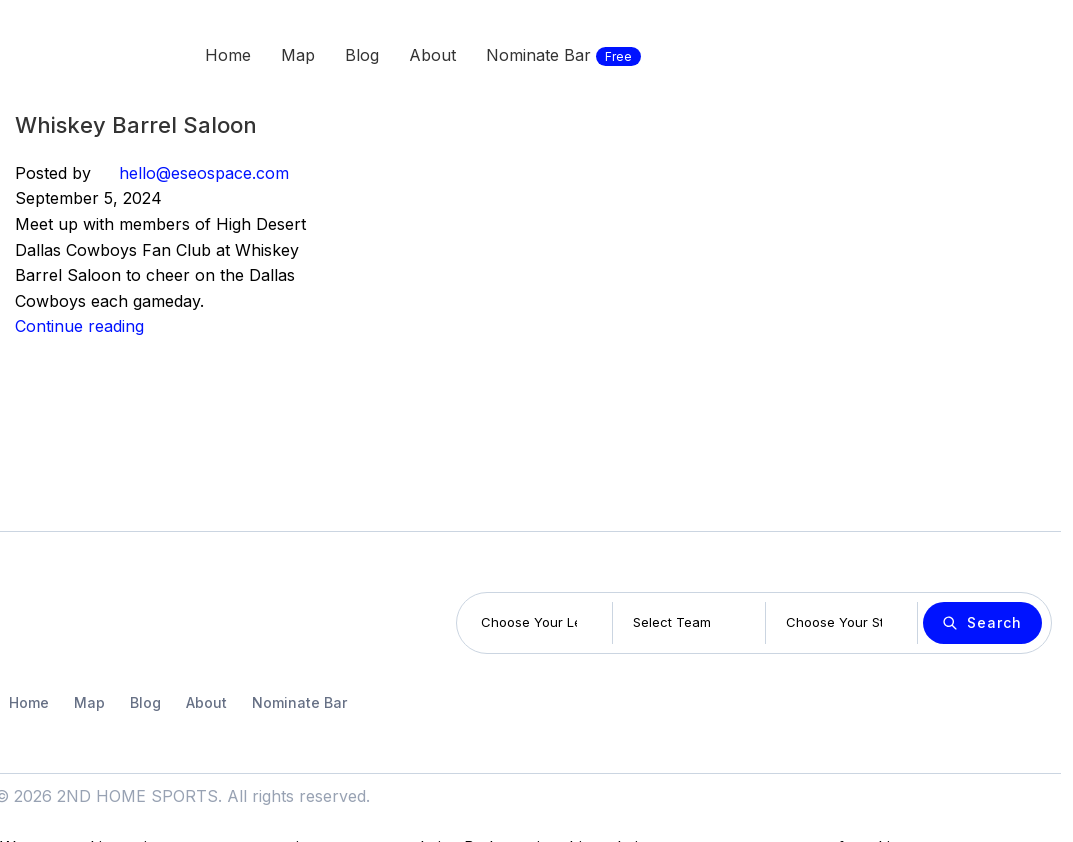 The image size is (1073, 842). I want to click on Whiskey Barrel Saloon, so click(136, 125).